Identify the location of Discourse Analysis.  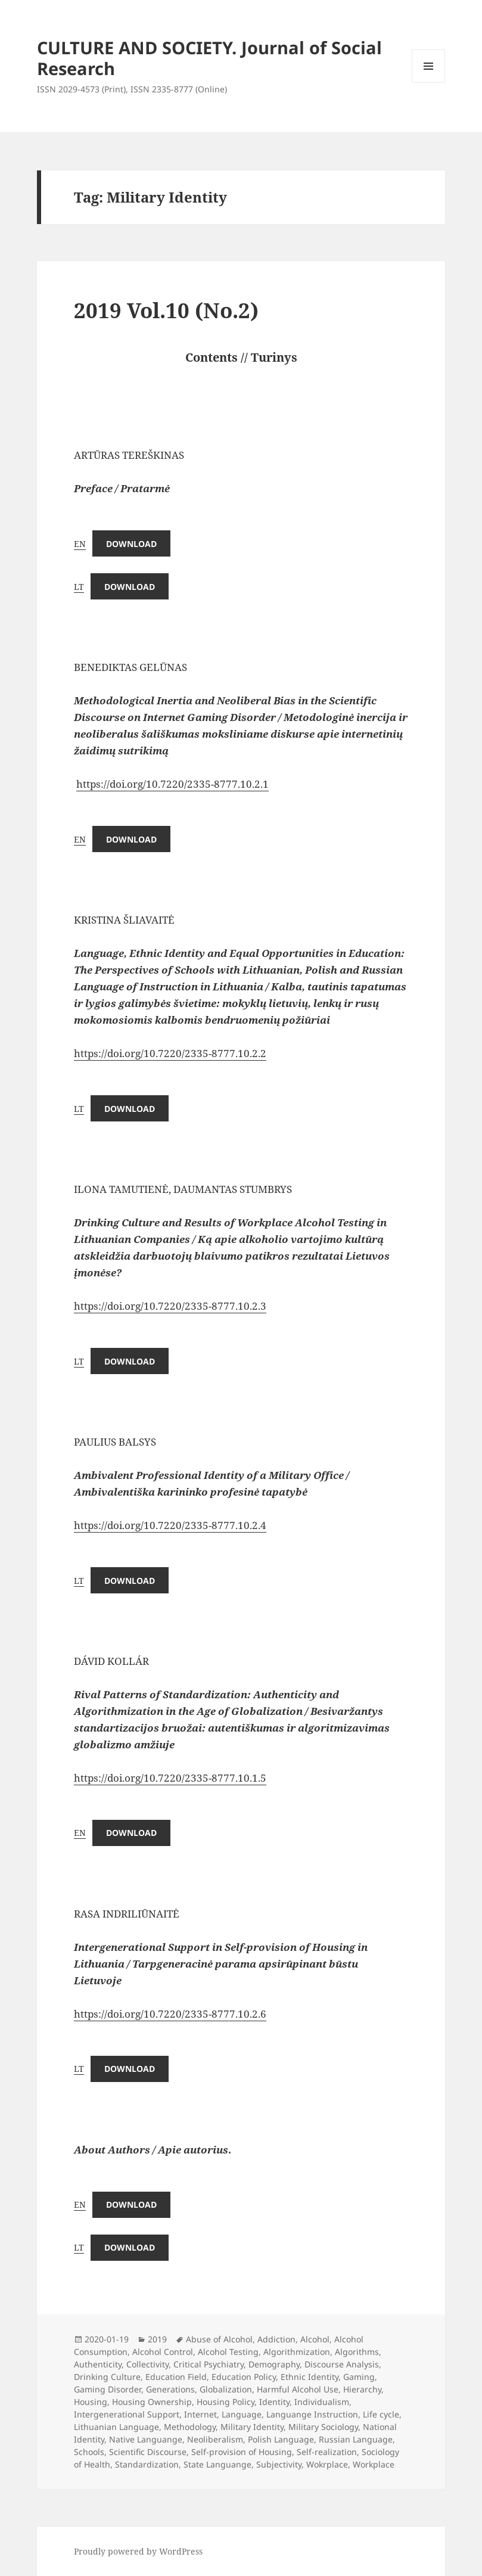
(341, 2364).